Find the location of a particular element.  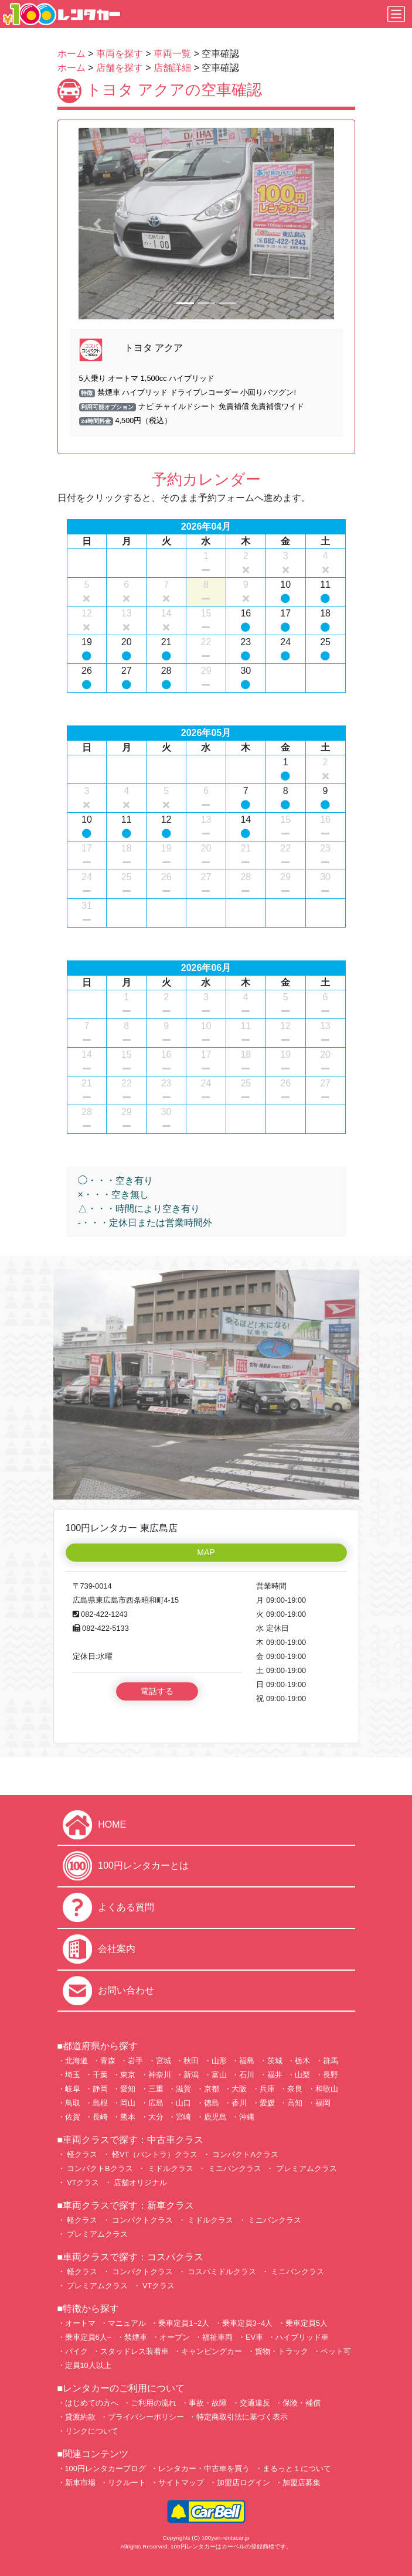

岐阜 is located at coordinates (72, 2088).